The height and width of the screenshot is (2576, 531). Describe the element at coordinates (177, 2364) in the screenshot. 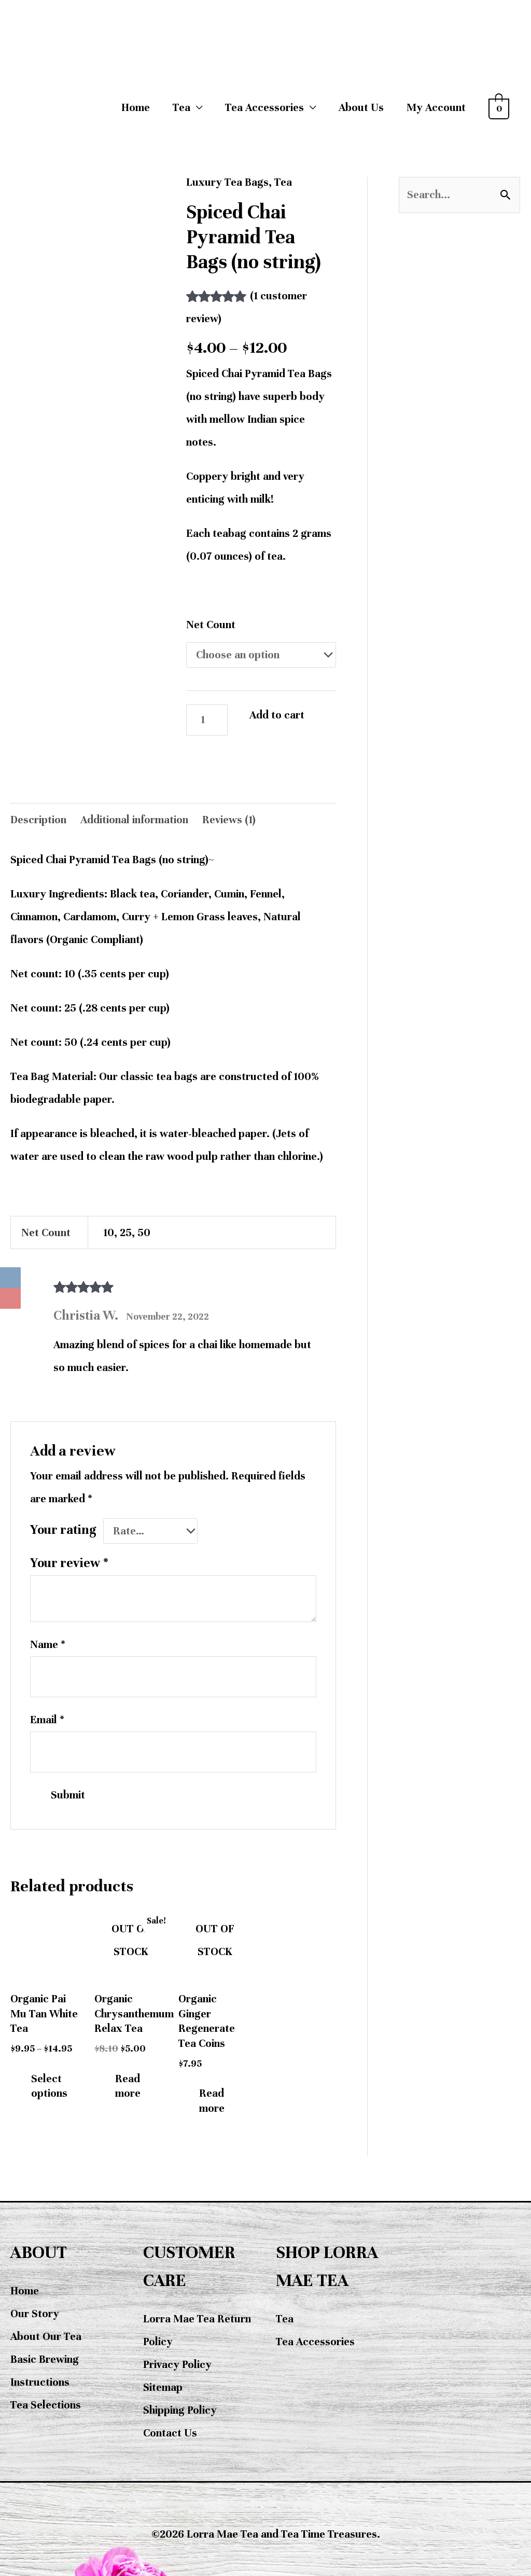

I see `Privacy Policy` at that location.